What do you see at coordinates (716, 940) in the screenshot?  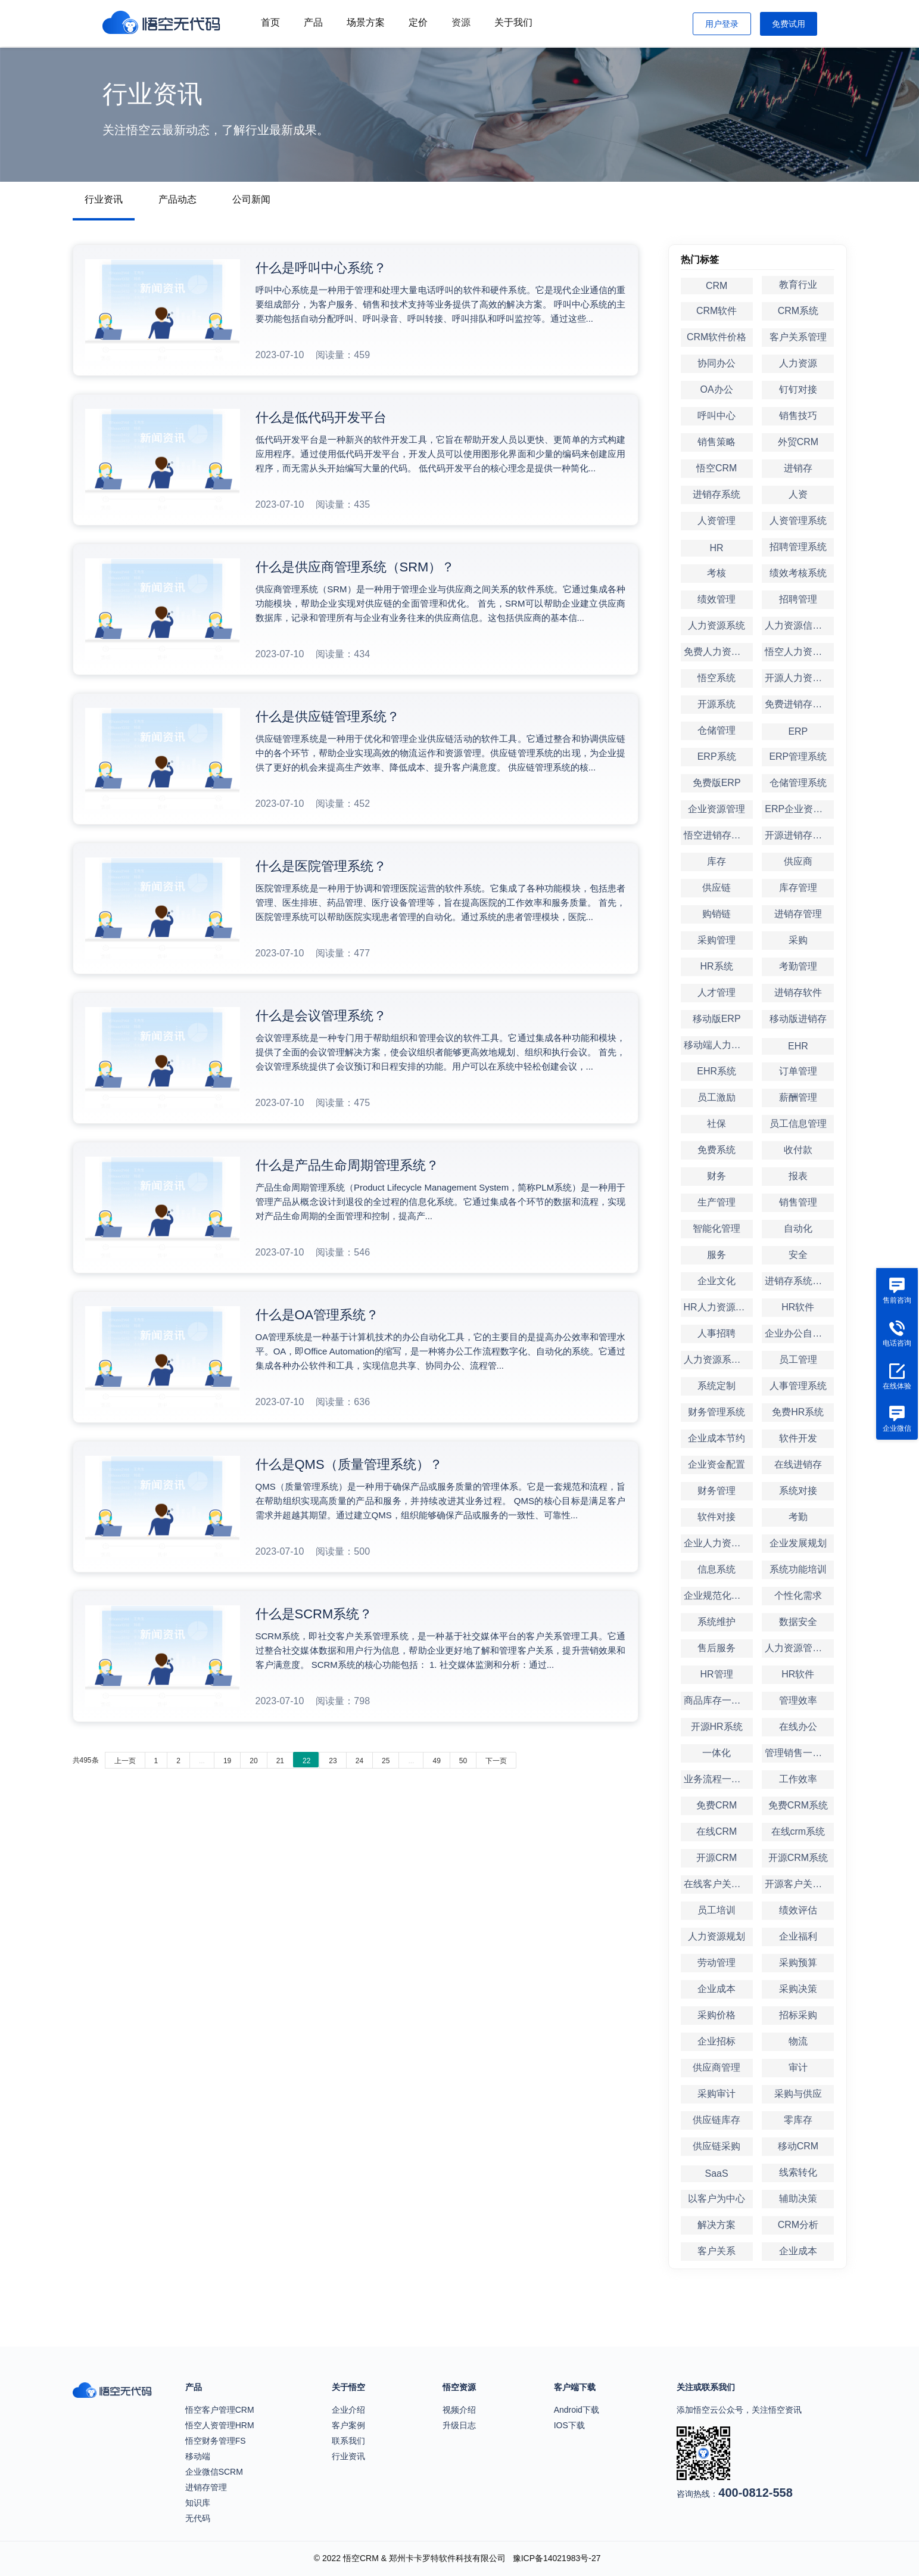 I see `采购管理` at bounding box center [716, 940].